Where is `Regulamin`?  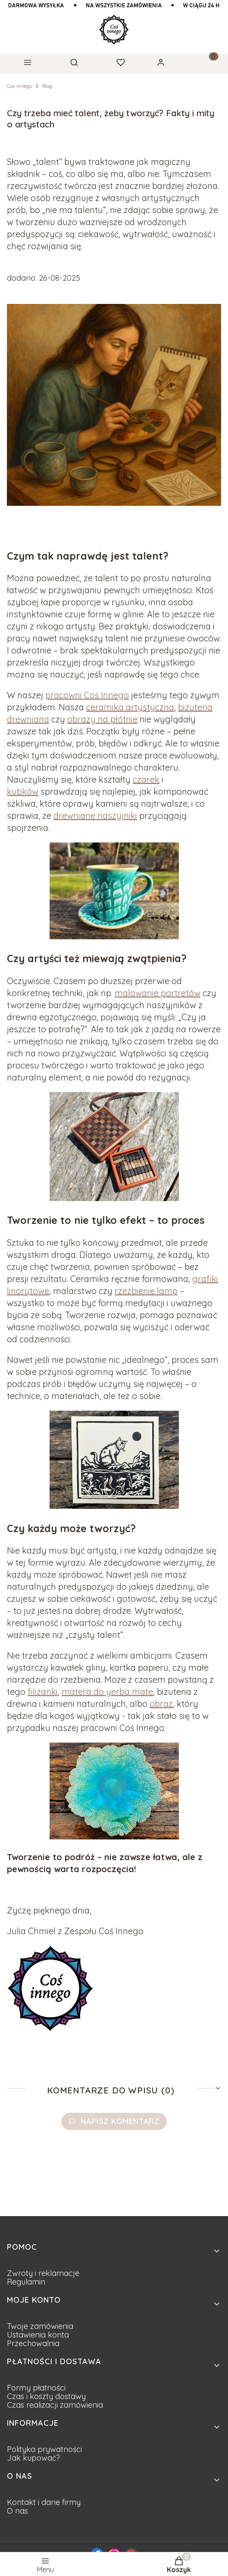 Regulamin is located at coordinates (26, 2282).